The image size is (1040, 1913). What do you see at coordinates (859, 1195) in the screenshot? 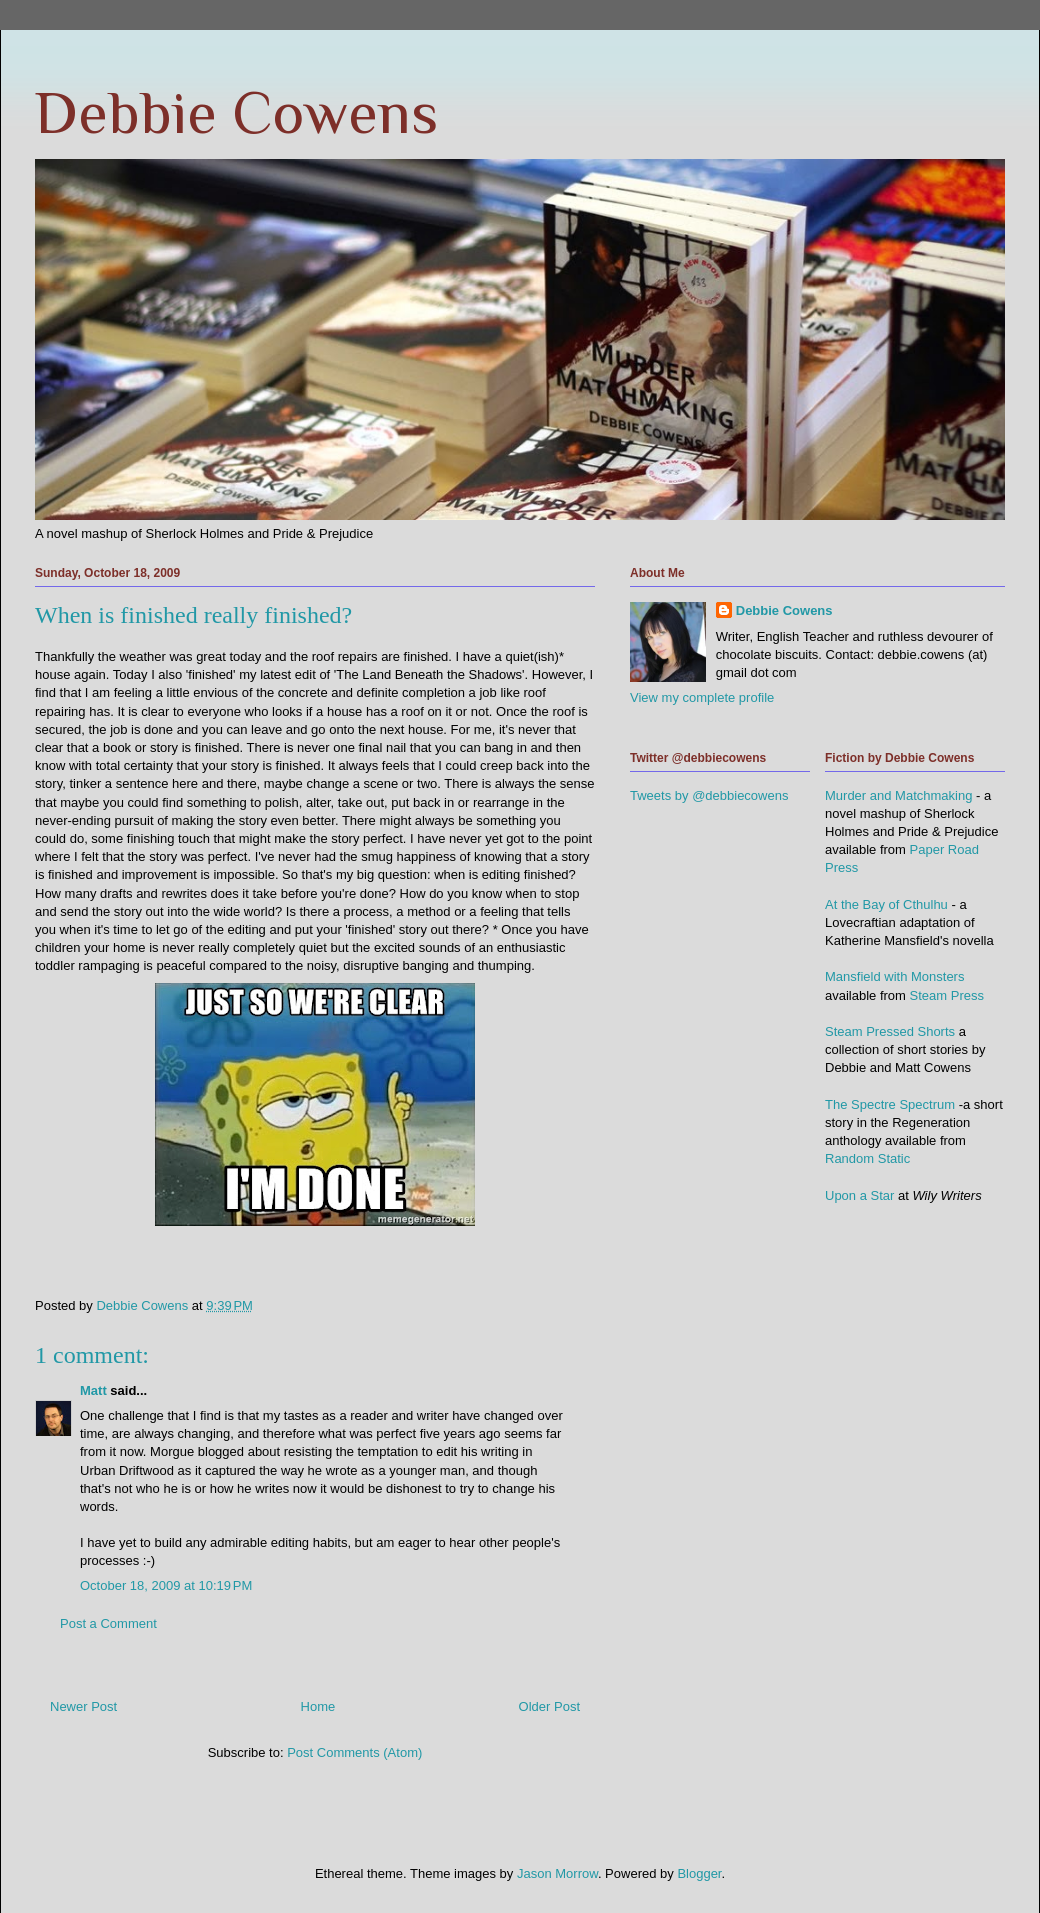
I see `Upon a Star` at bounding box center [859, 1195].